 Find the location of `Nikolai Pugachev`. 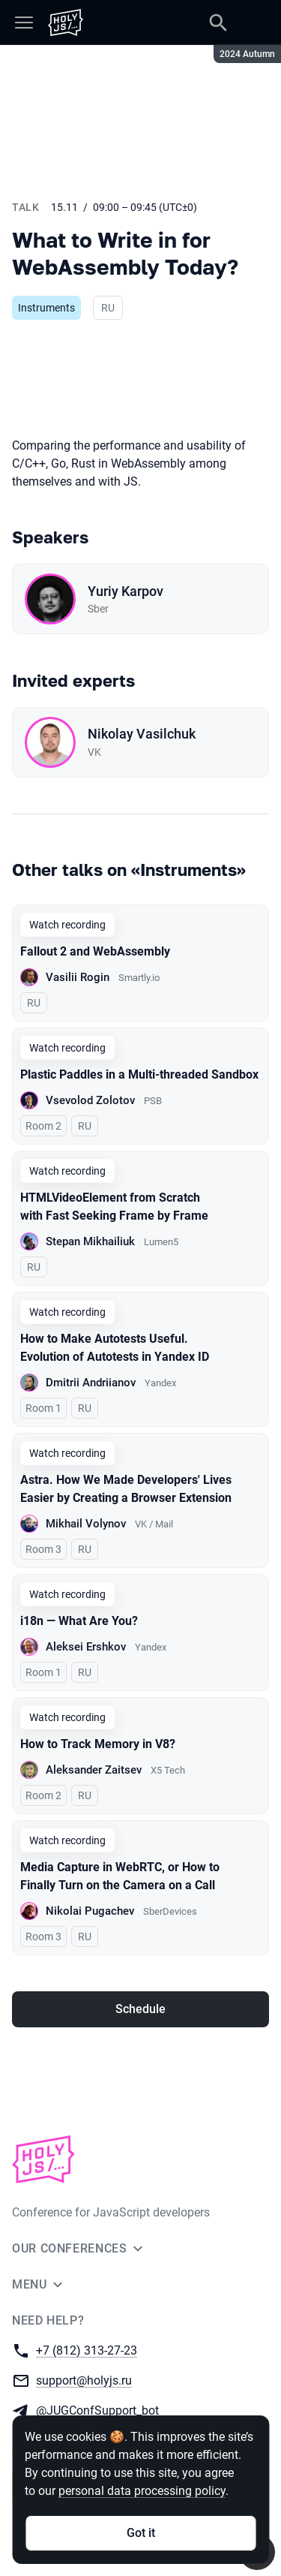

Nikolai Pugachev is located at coordinates (90, 1911).